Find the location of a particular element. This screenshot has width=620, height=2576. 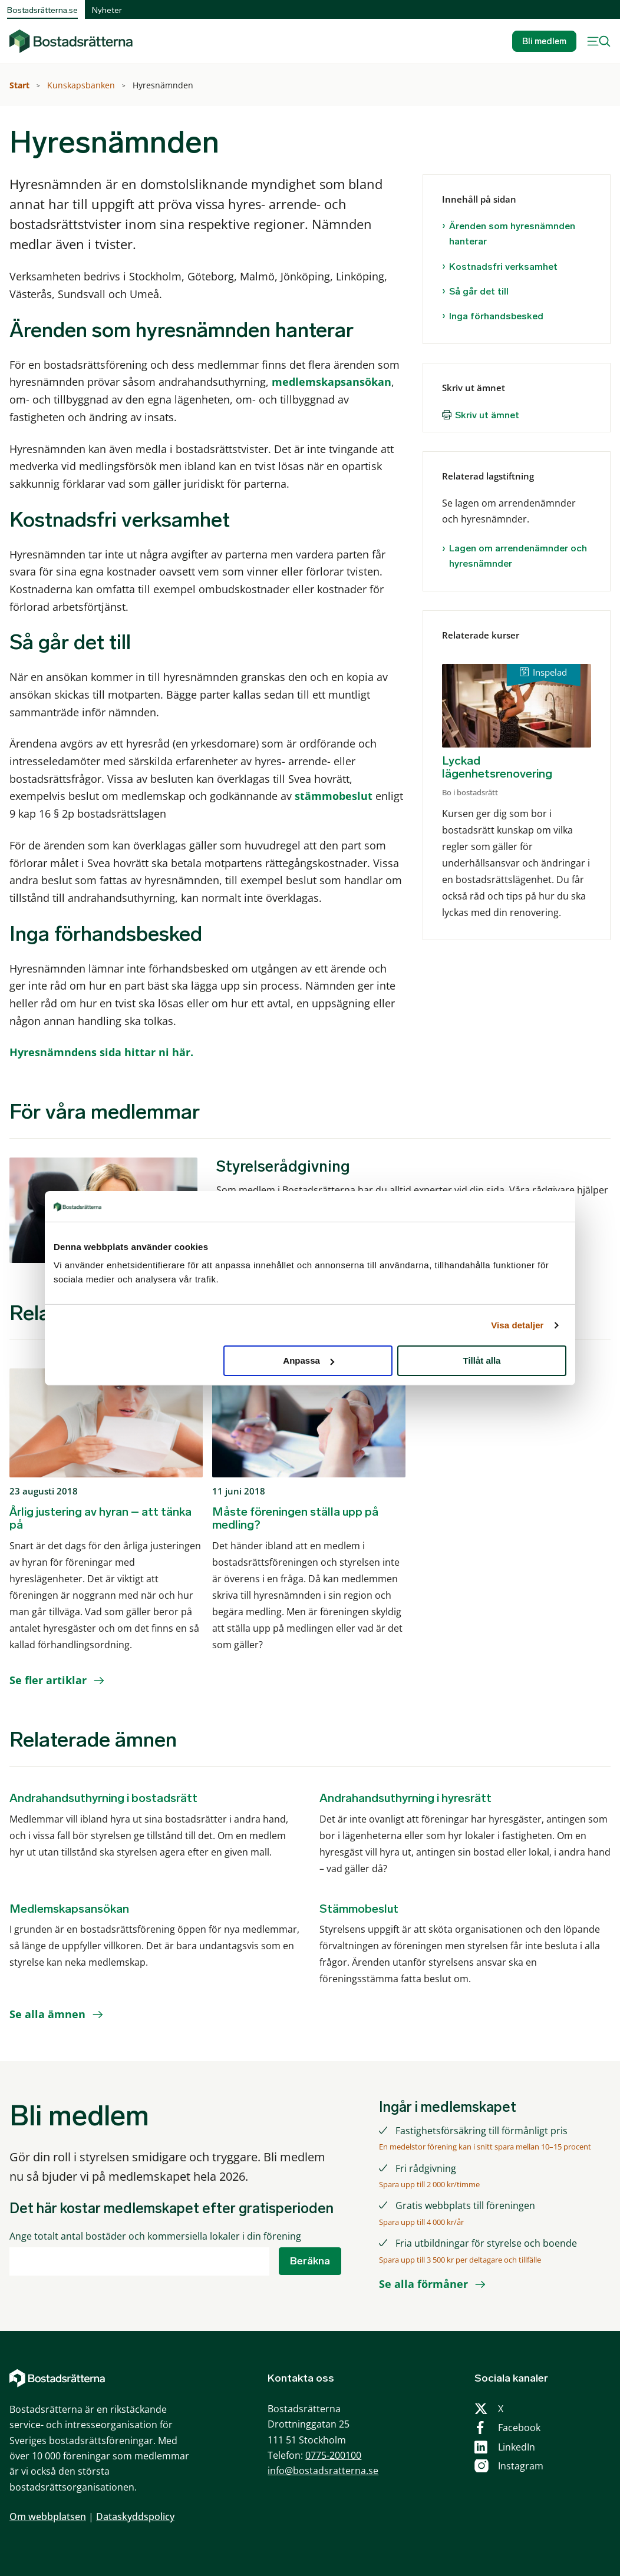

Stämmobeslut is located at coordinates (358, 1909).